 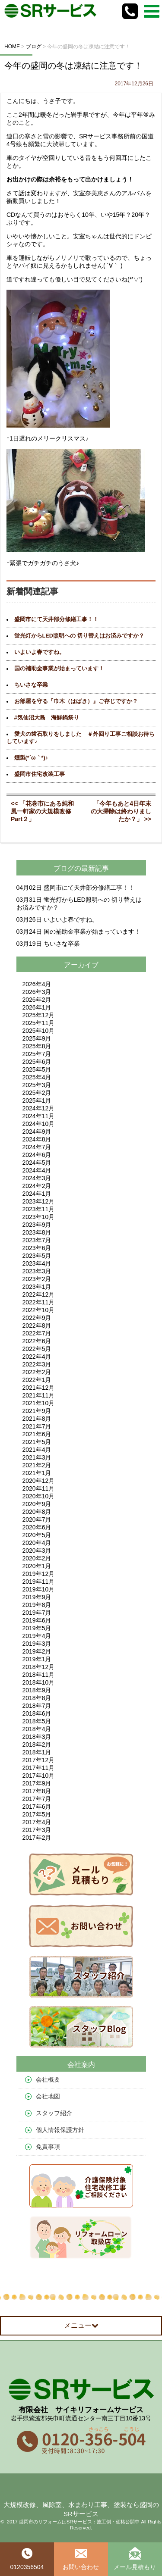 I want to click on 2025年7月, so click(x=36, y=1053).